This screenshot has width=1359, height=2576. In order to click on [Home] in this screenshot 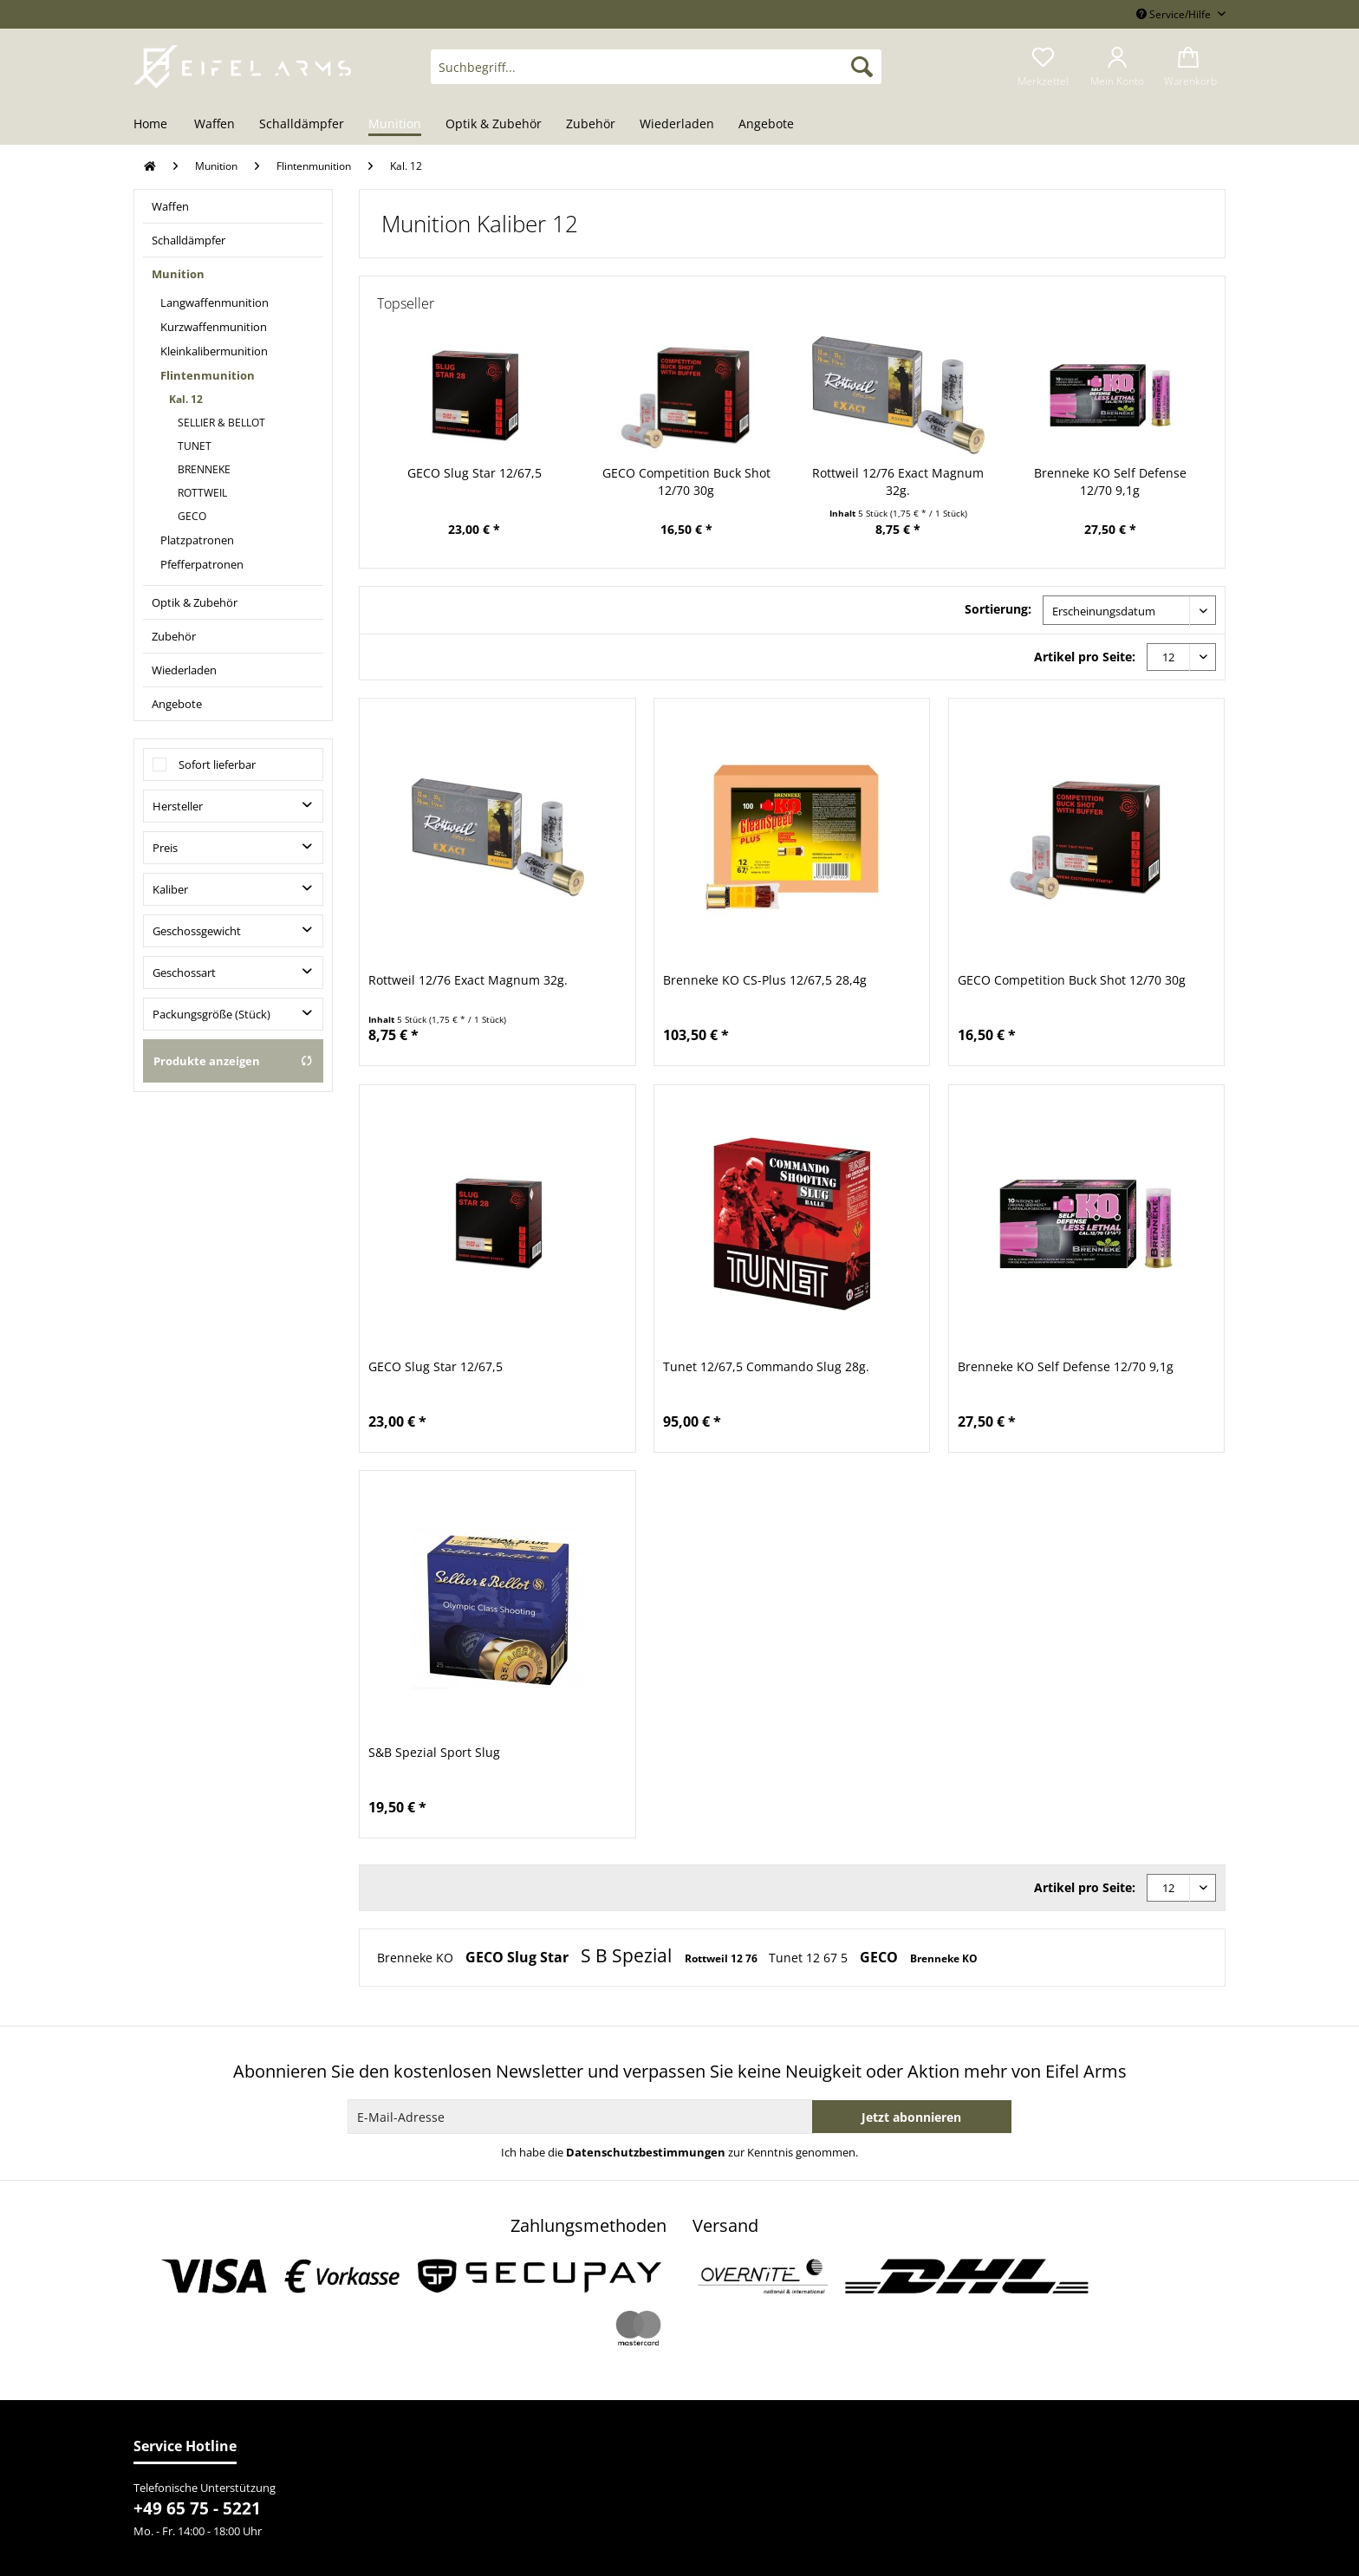, I will do `click(156, 125)`.